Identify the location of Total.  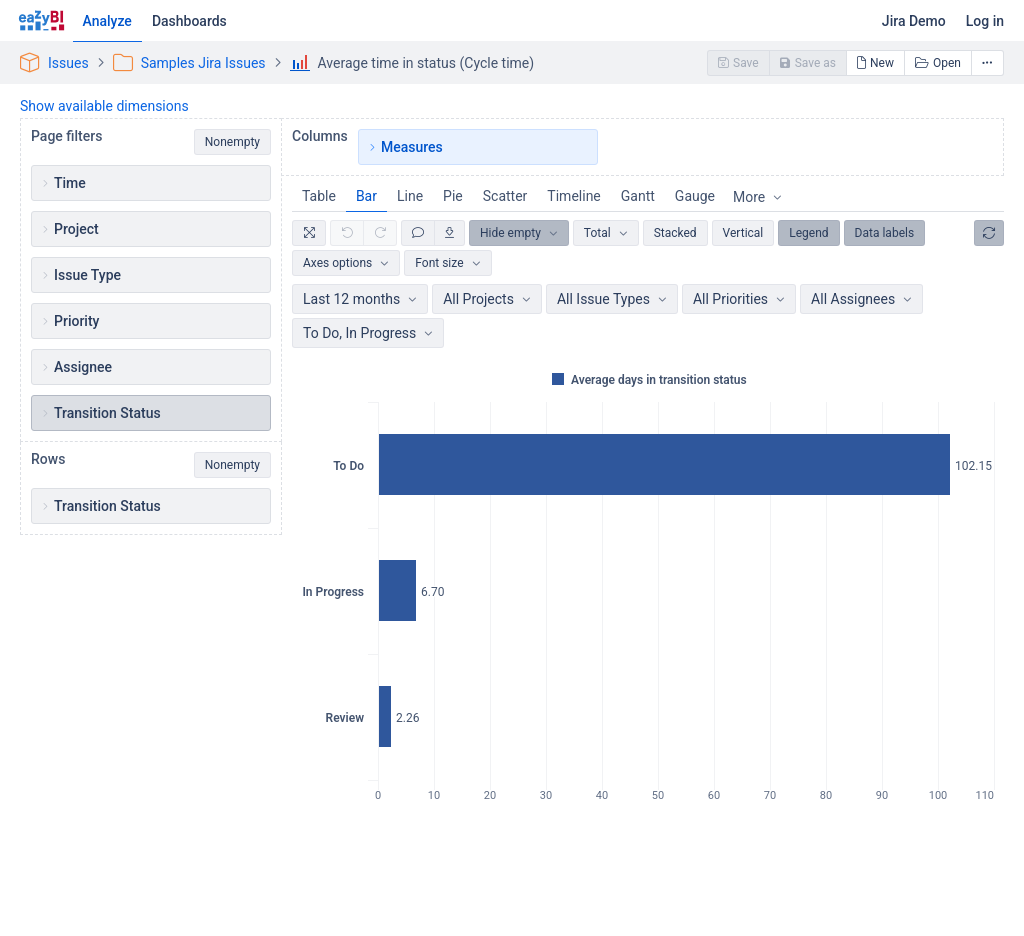
(597, 233).